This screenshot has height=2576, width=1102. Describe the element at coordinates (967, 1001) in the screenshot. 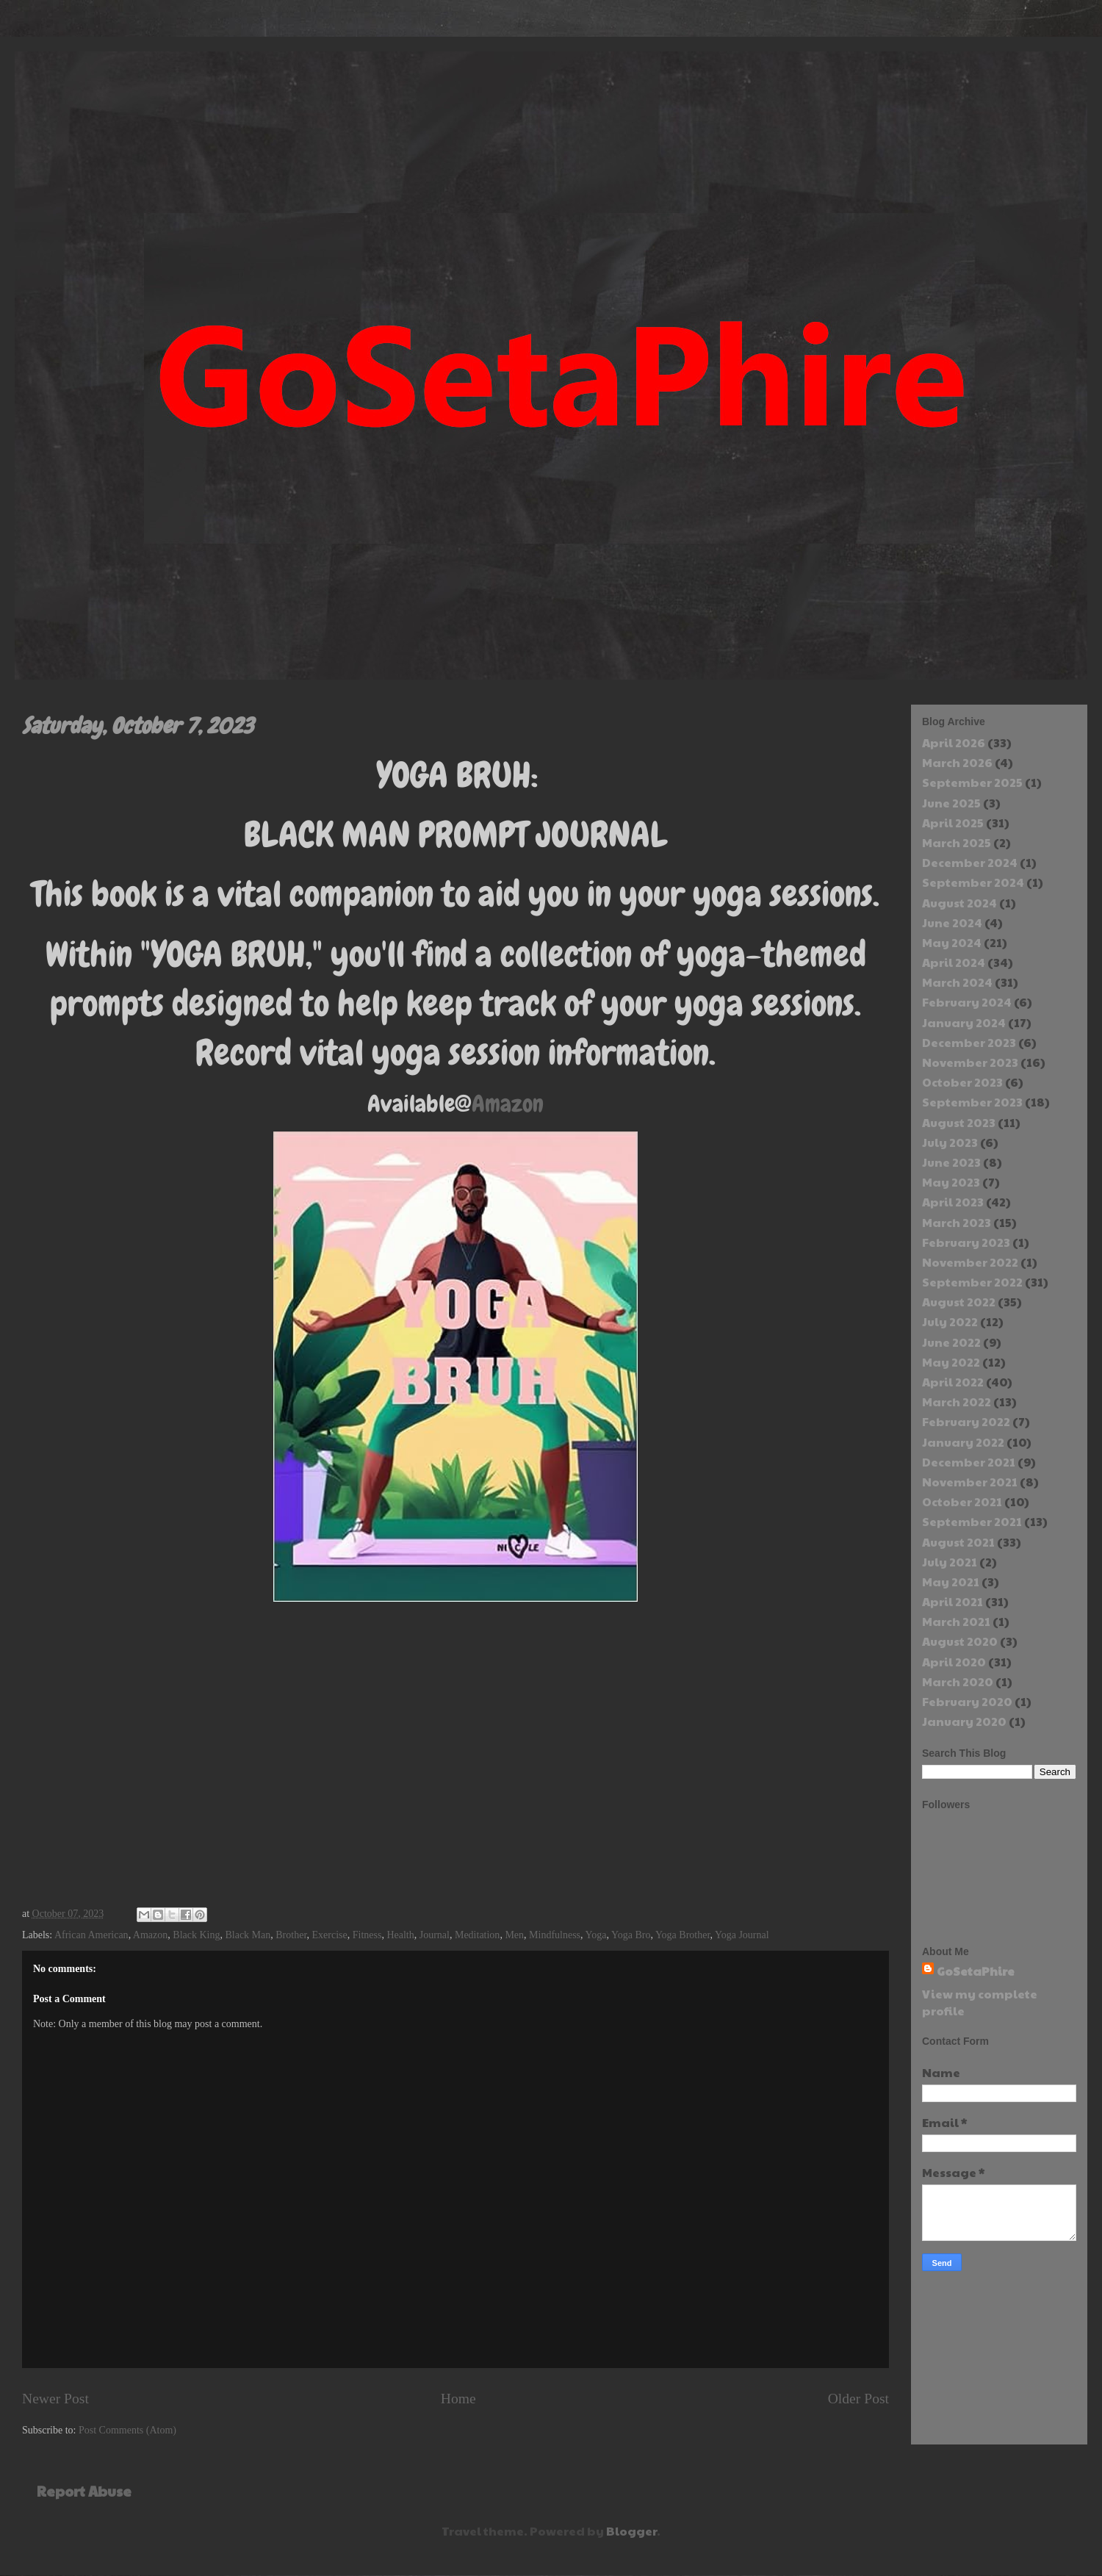

I see `February 2024` at that location.